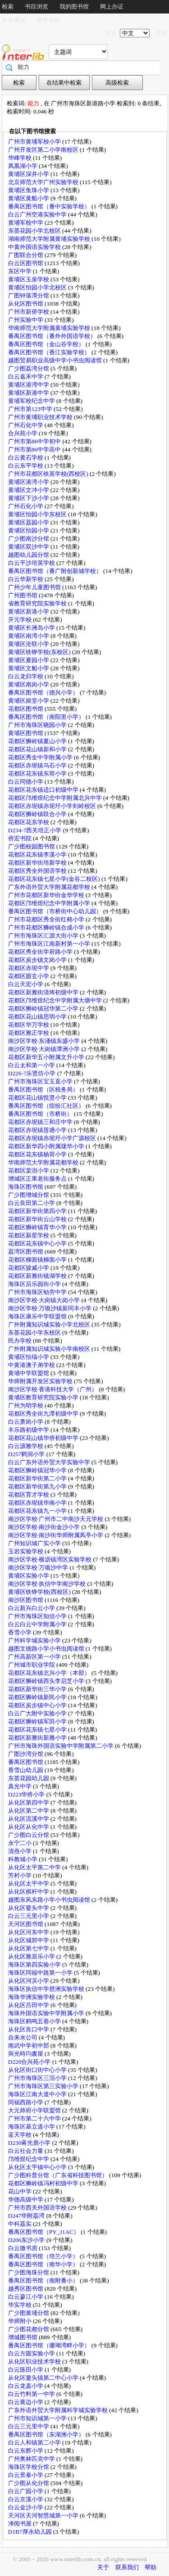 The height and width of the screenshot is (2576, 169). What do you see at coordinates (41, 1081) in the screenshot?
I see `广州市海珠区宝玉直小学` at bounding box center [41, 1081].